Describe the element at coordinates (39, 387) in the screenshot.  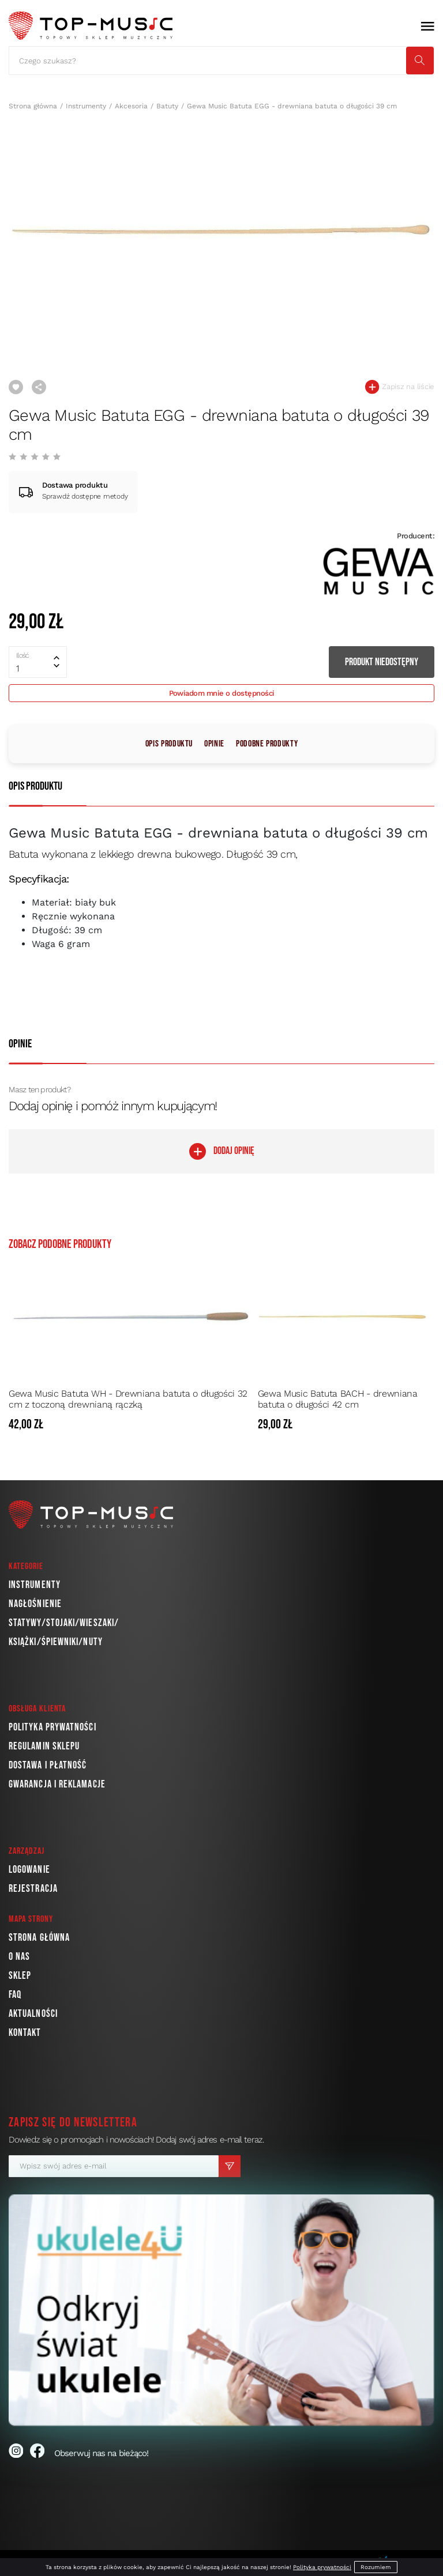
I see `Udostępnij link` at that location.